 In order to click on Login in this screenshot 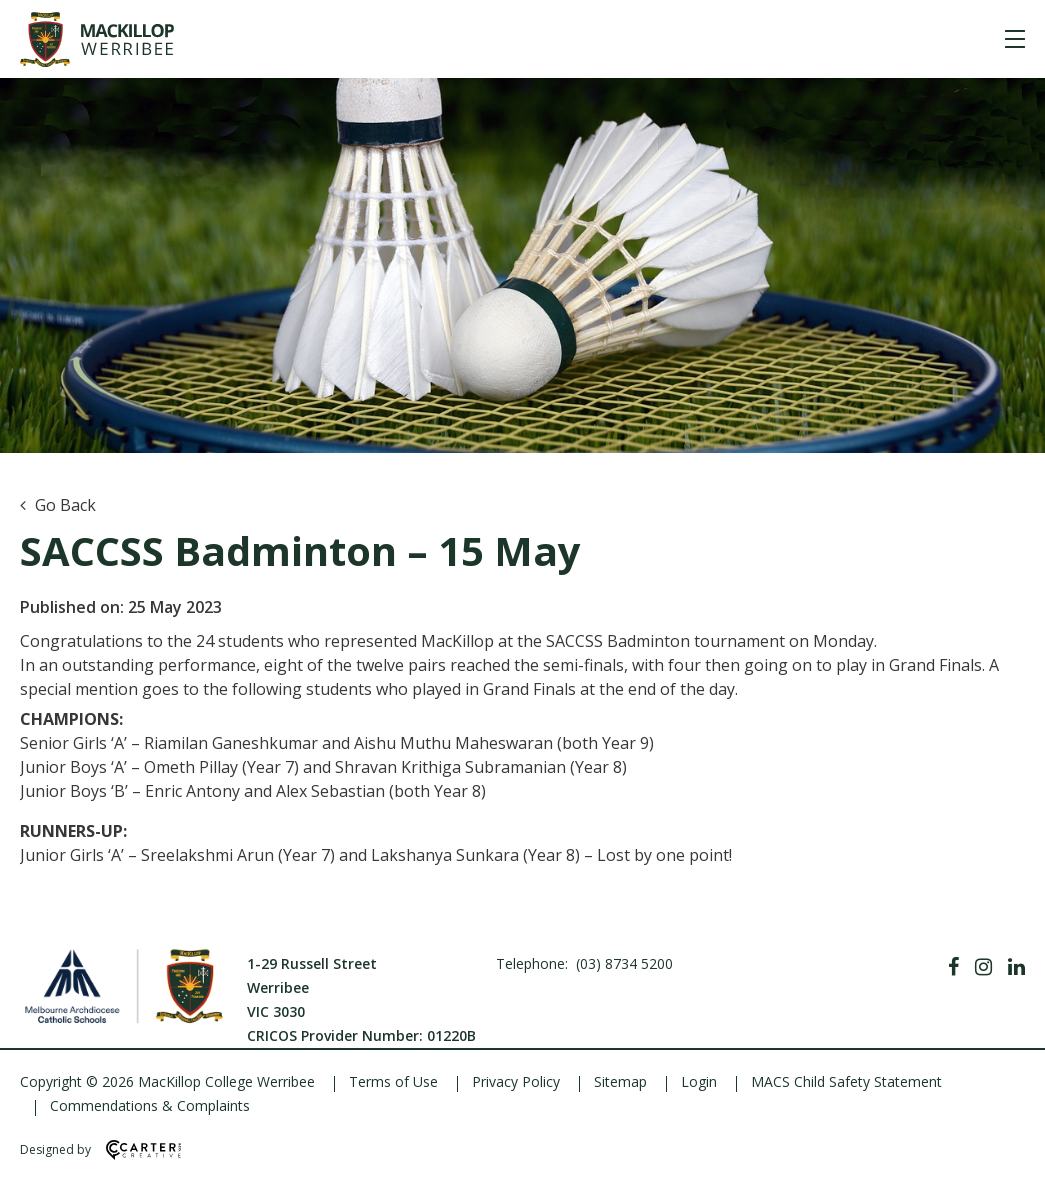, I will do `click(699, 1081)`.